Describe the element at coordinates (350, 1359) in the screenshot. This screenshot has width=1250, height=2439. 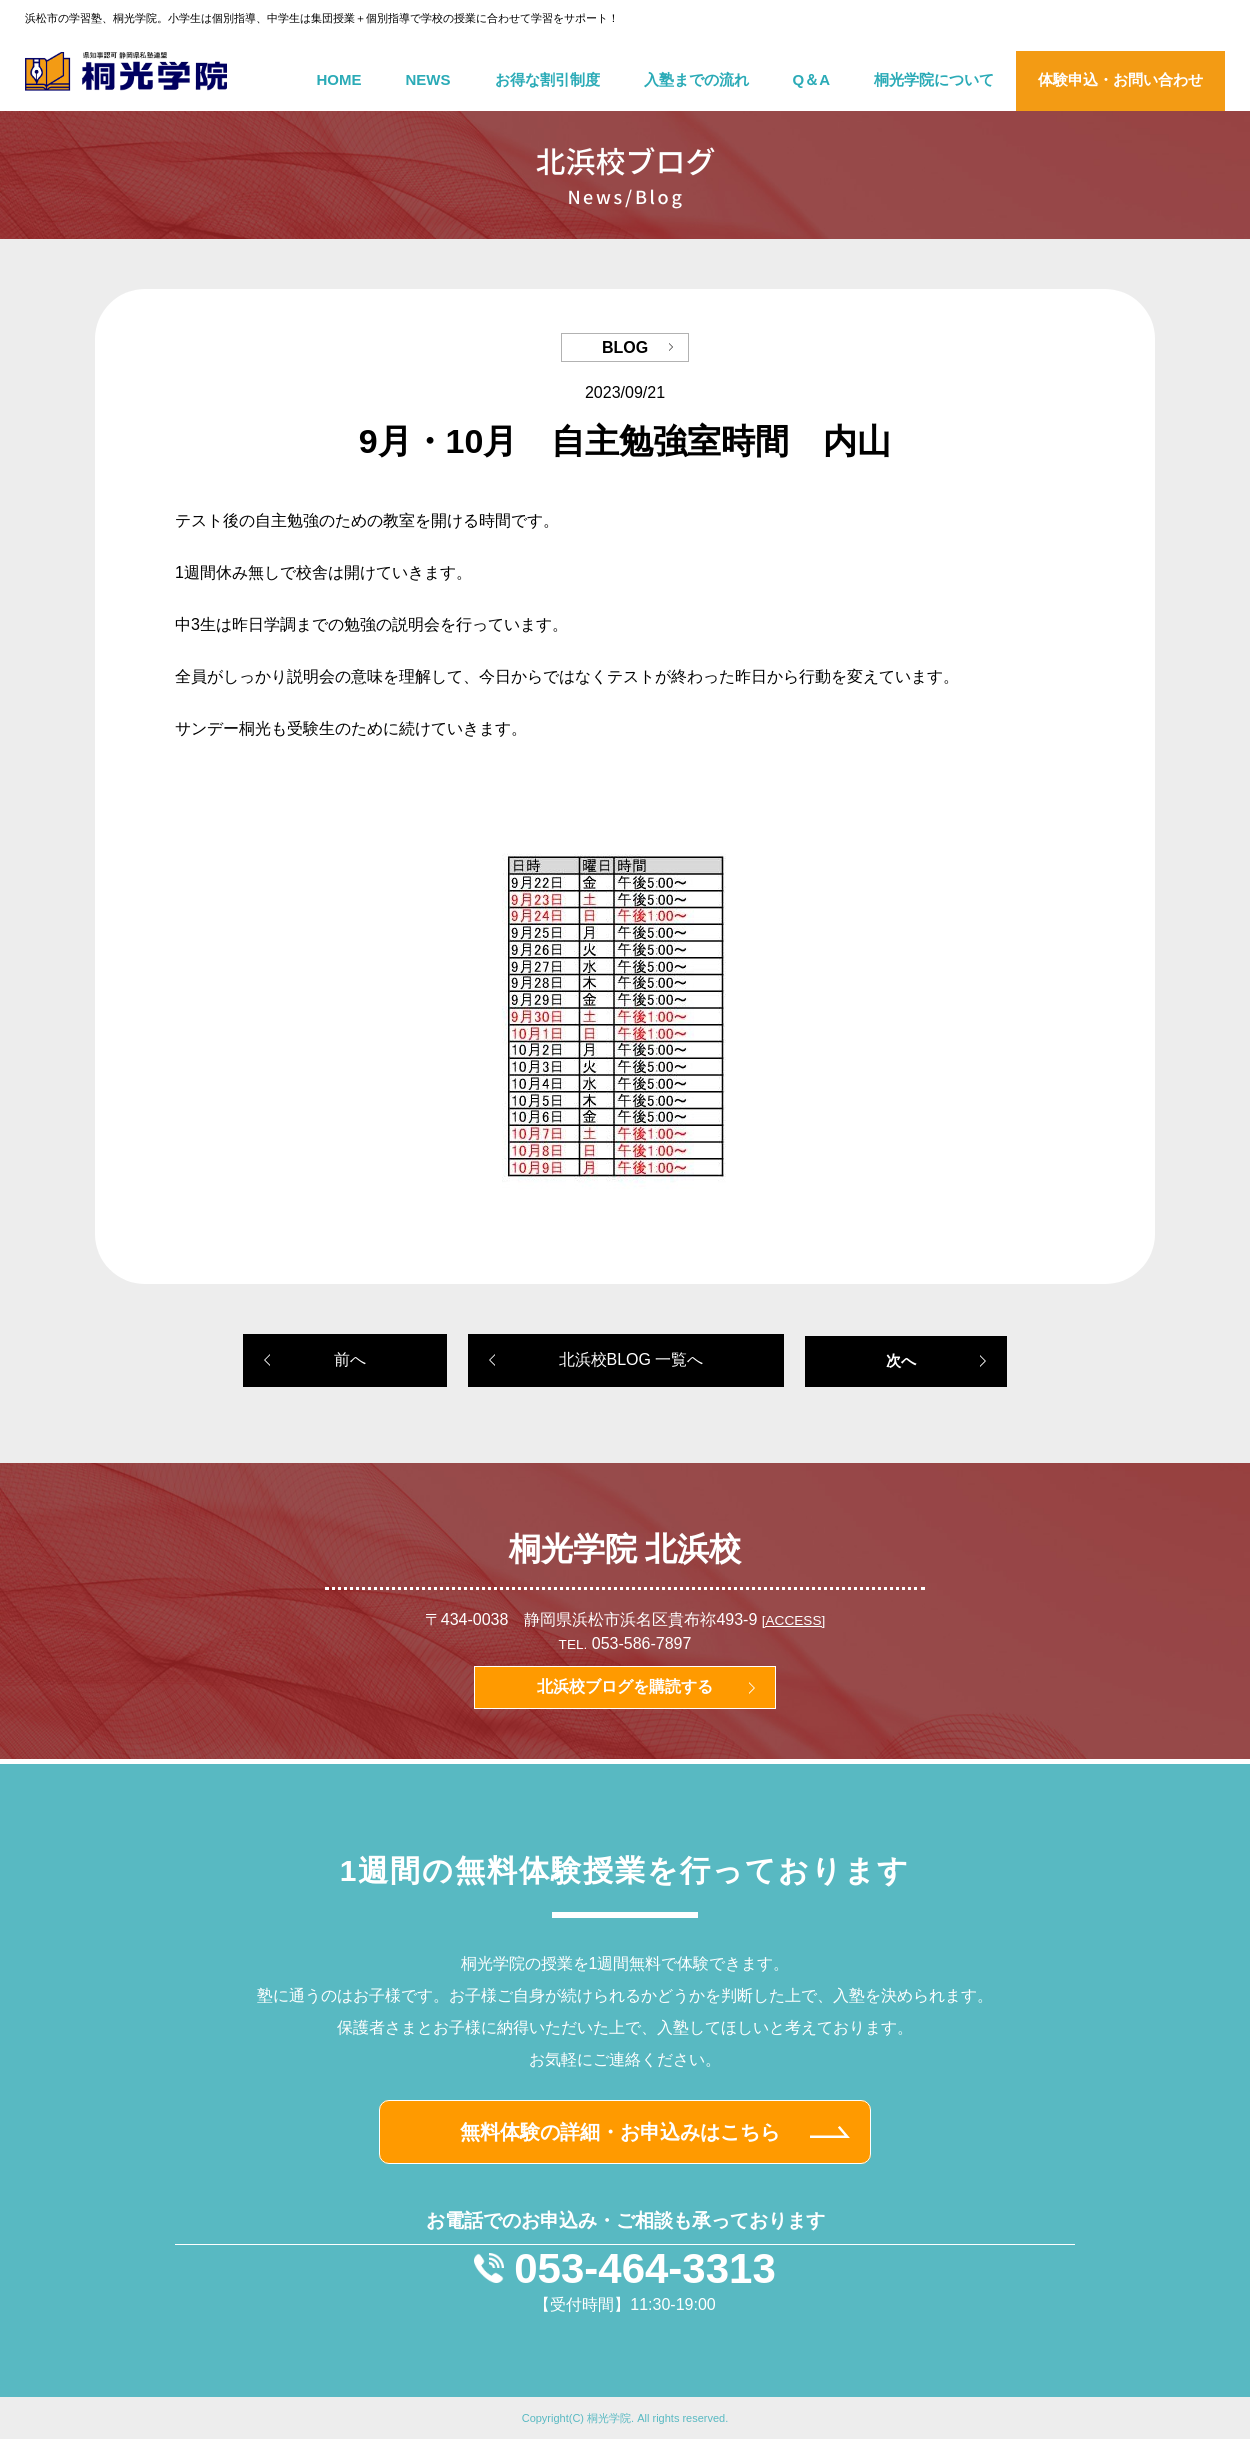
I see `前へ` at that location.